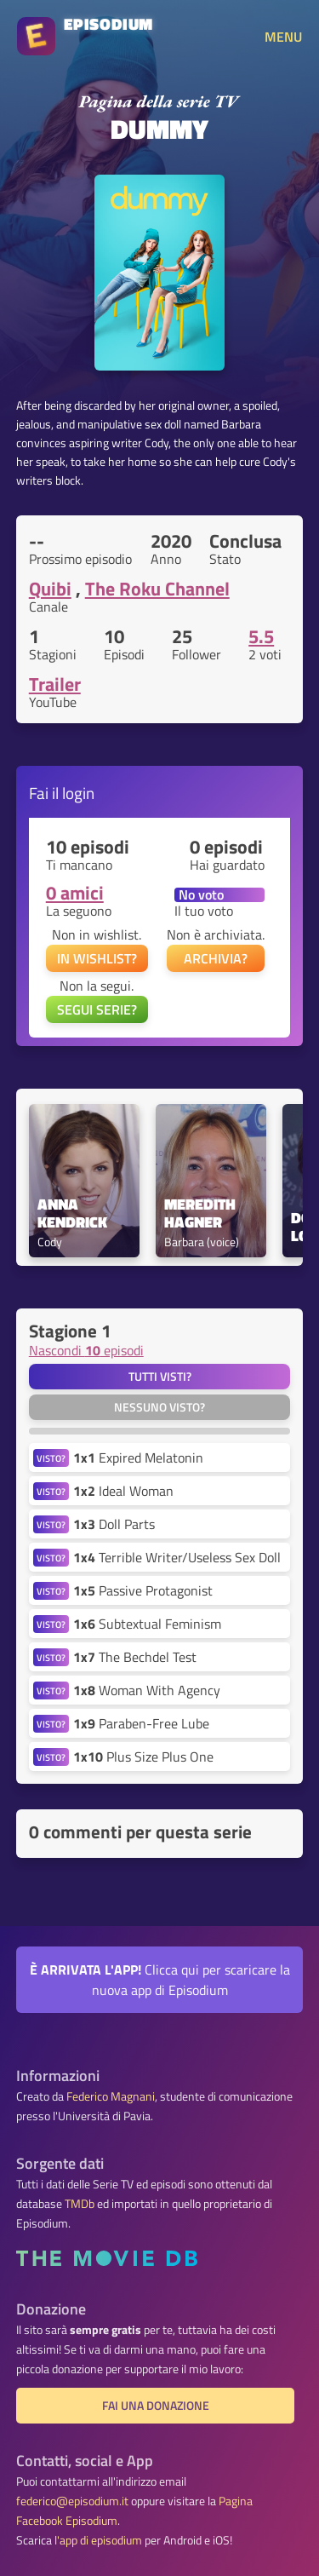 Image resolution: width=319 pixels, height=2576 pixels. Describe the element at coordinates (283, 36) in the screenshot. I see `MENU` at that location.